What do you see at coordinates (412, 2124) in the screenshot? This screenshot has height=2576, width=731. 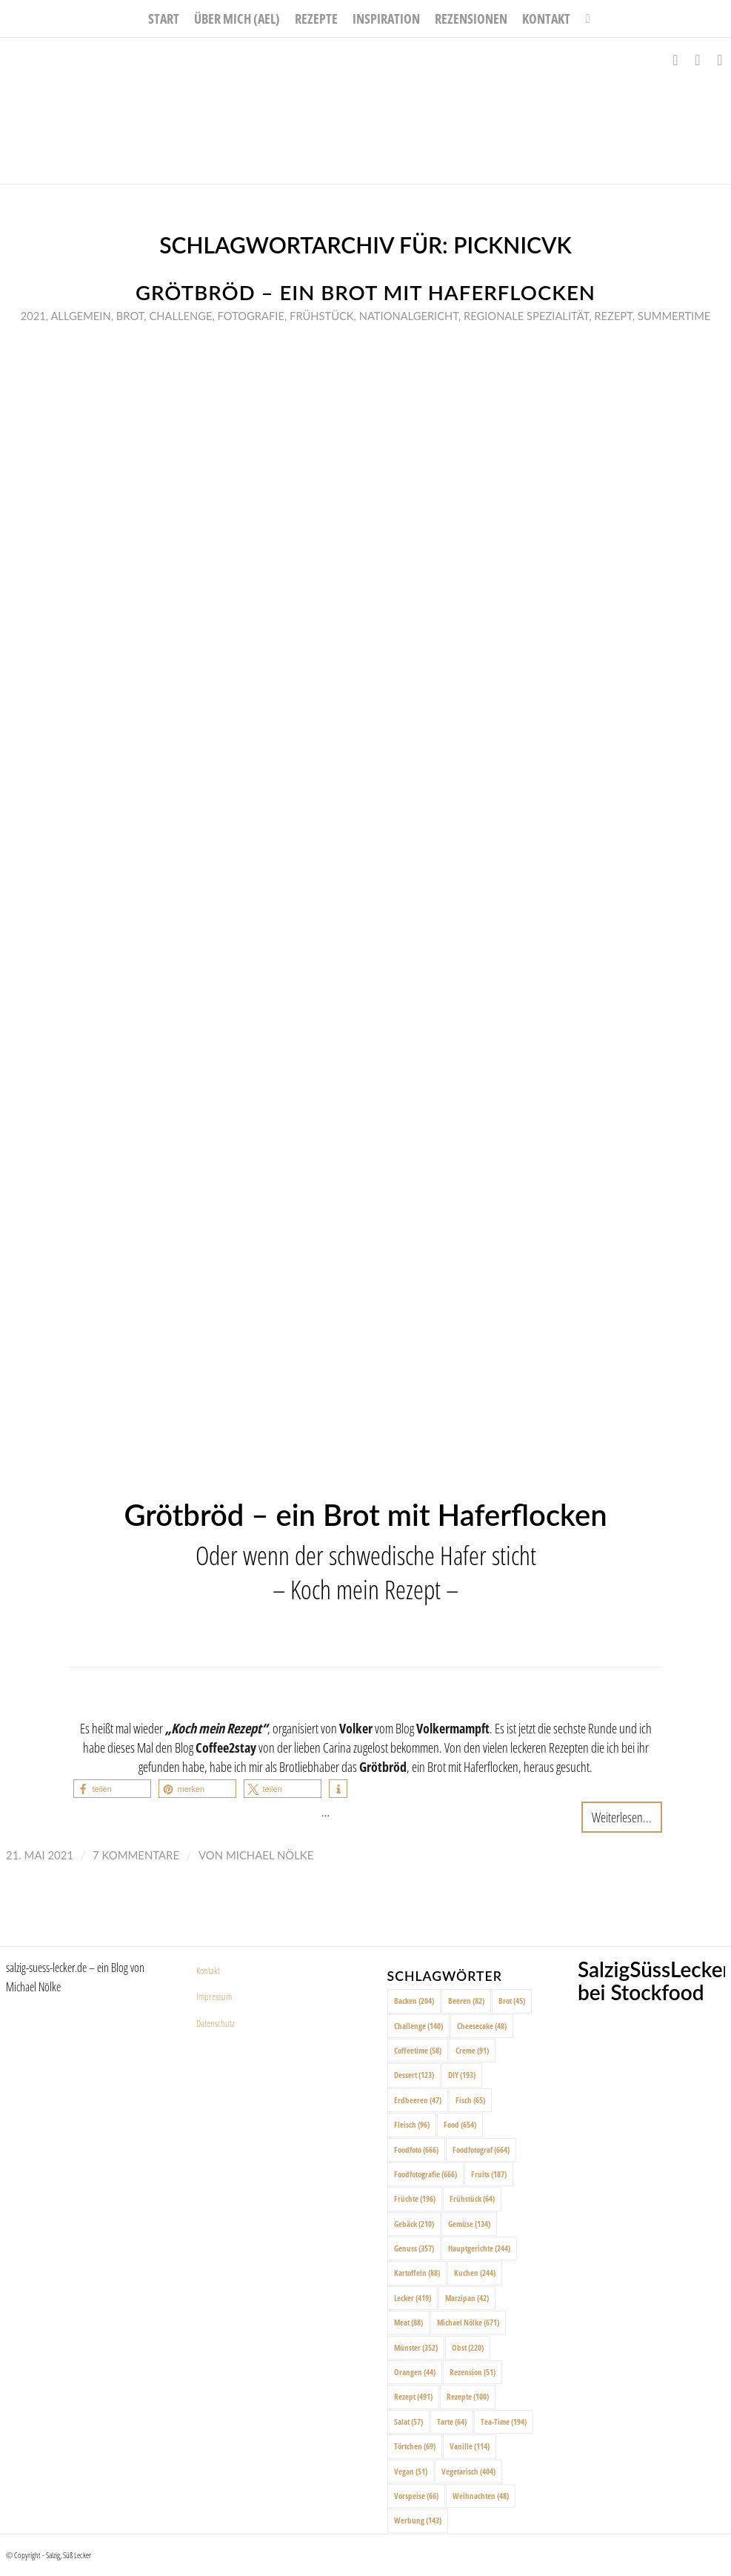 I see `Fleisch [Fleisch (96 Einträge)]` at bounding box center [412, 2124].